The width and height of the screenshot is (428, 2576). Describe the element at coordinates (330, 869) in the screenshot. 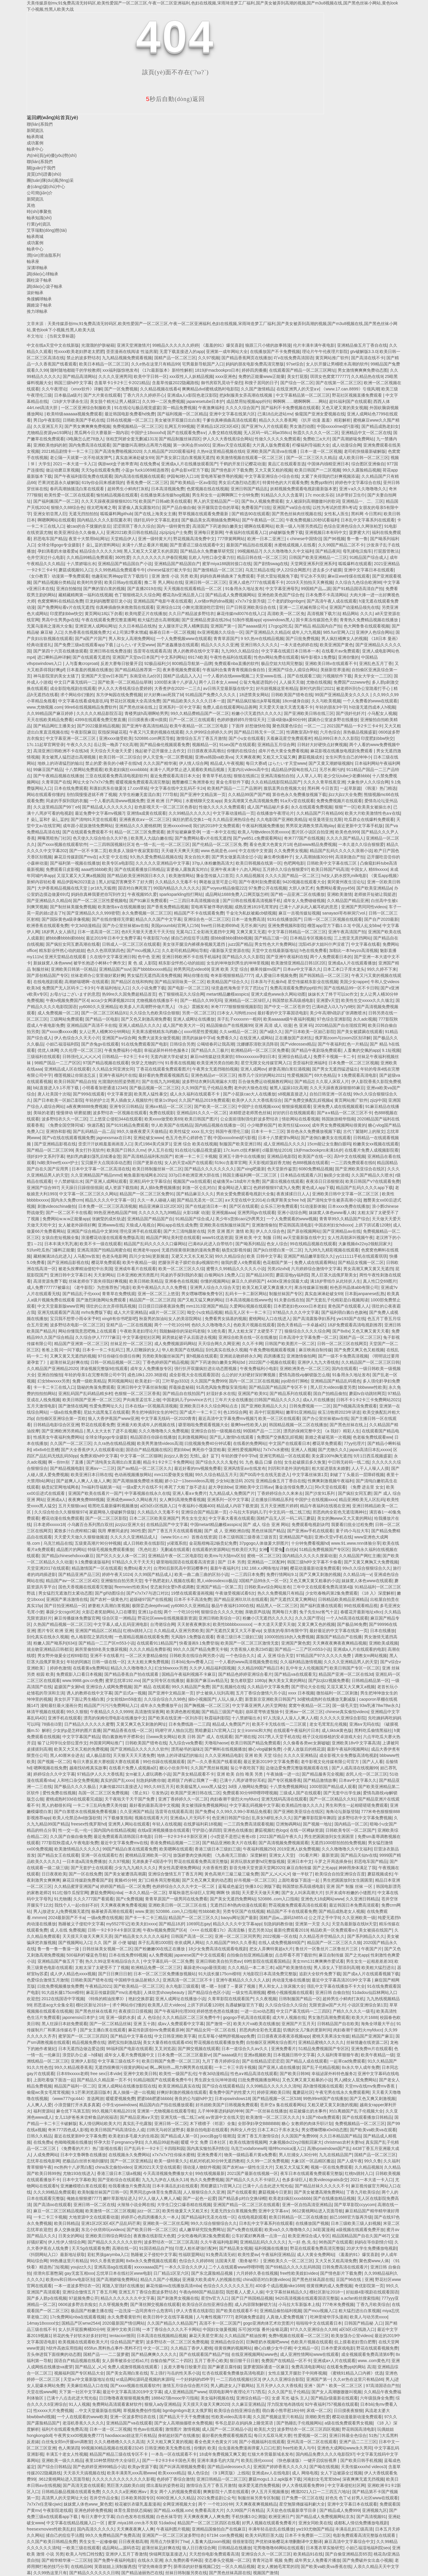

I see `欧美日韩国产码高清` at that location.